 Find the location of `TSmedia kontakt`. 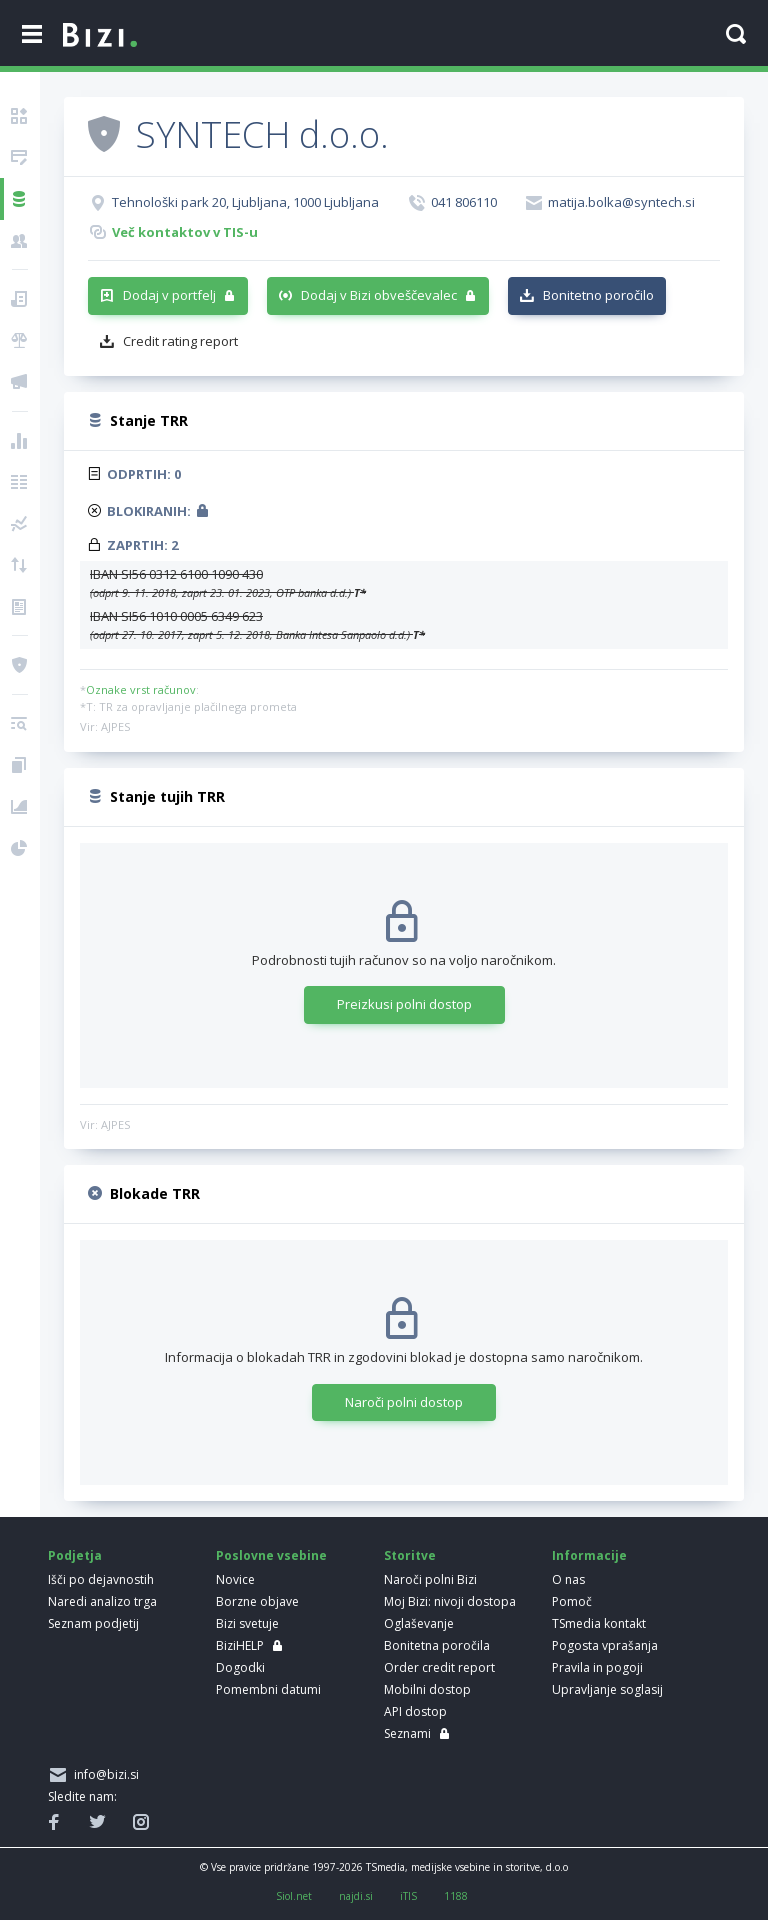

TSmedia kontakt is located at coordinates (599, 1623).